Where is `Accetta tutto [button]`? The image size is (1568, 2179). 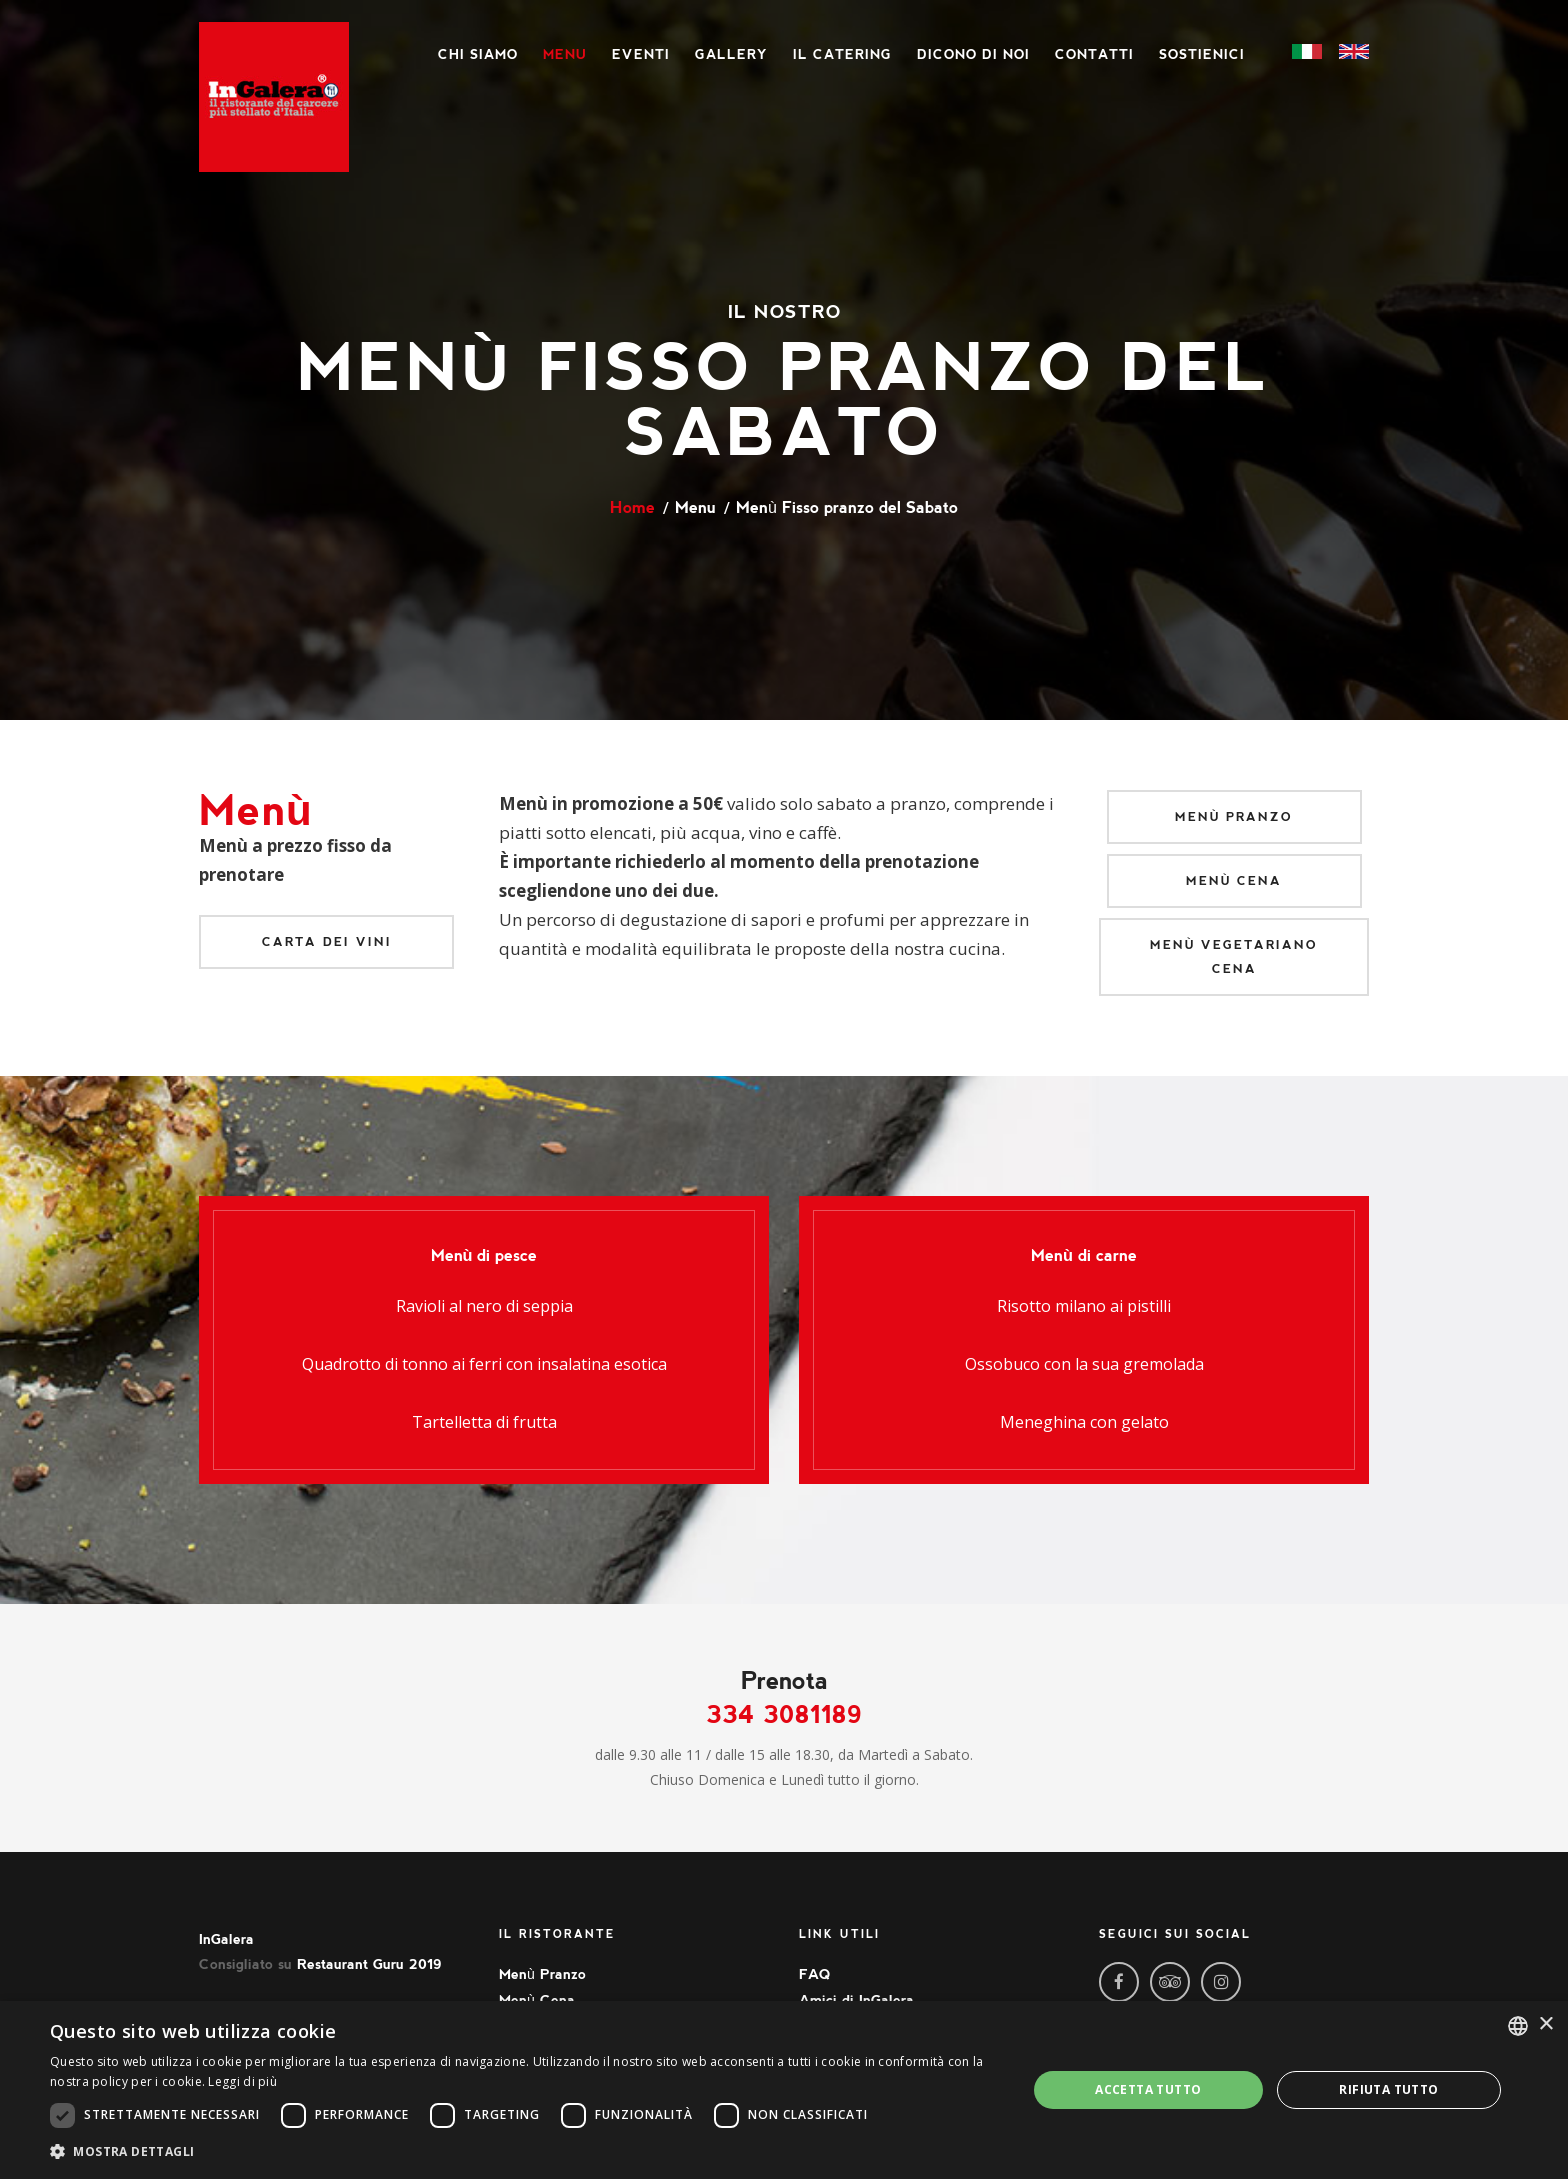
Accetta tutto [button] is located at coordinates (1148, 2089).